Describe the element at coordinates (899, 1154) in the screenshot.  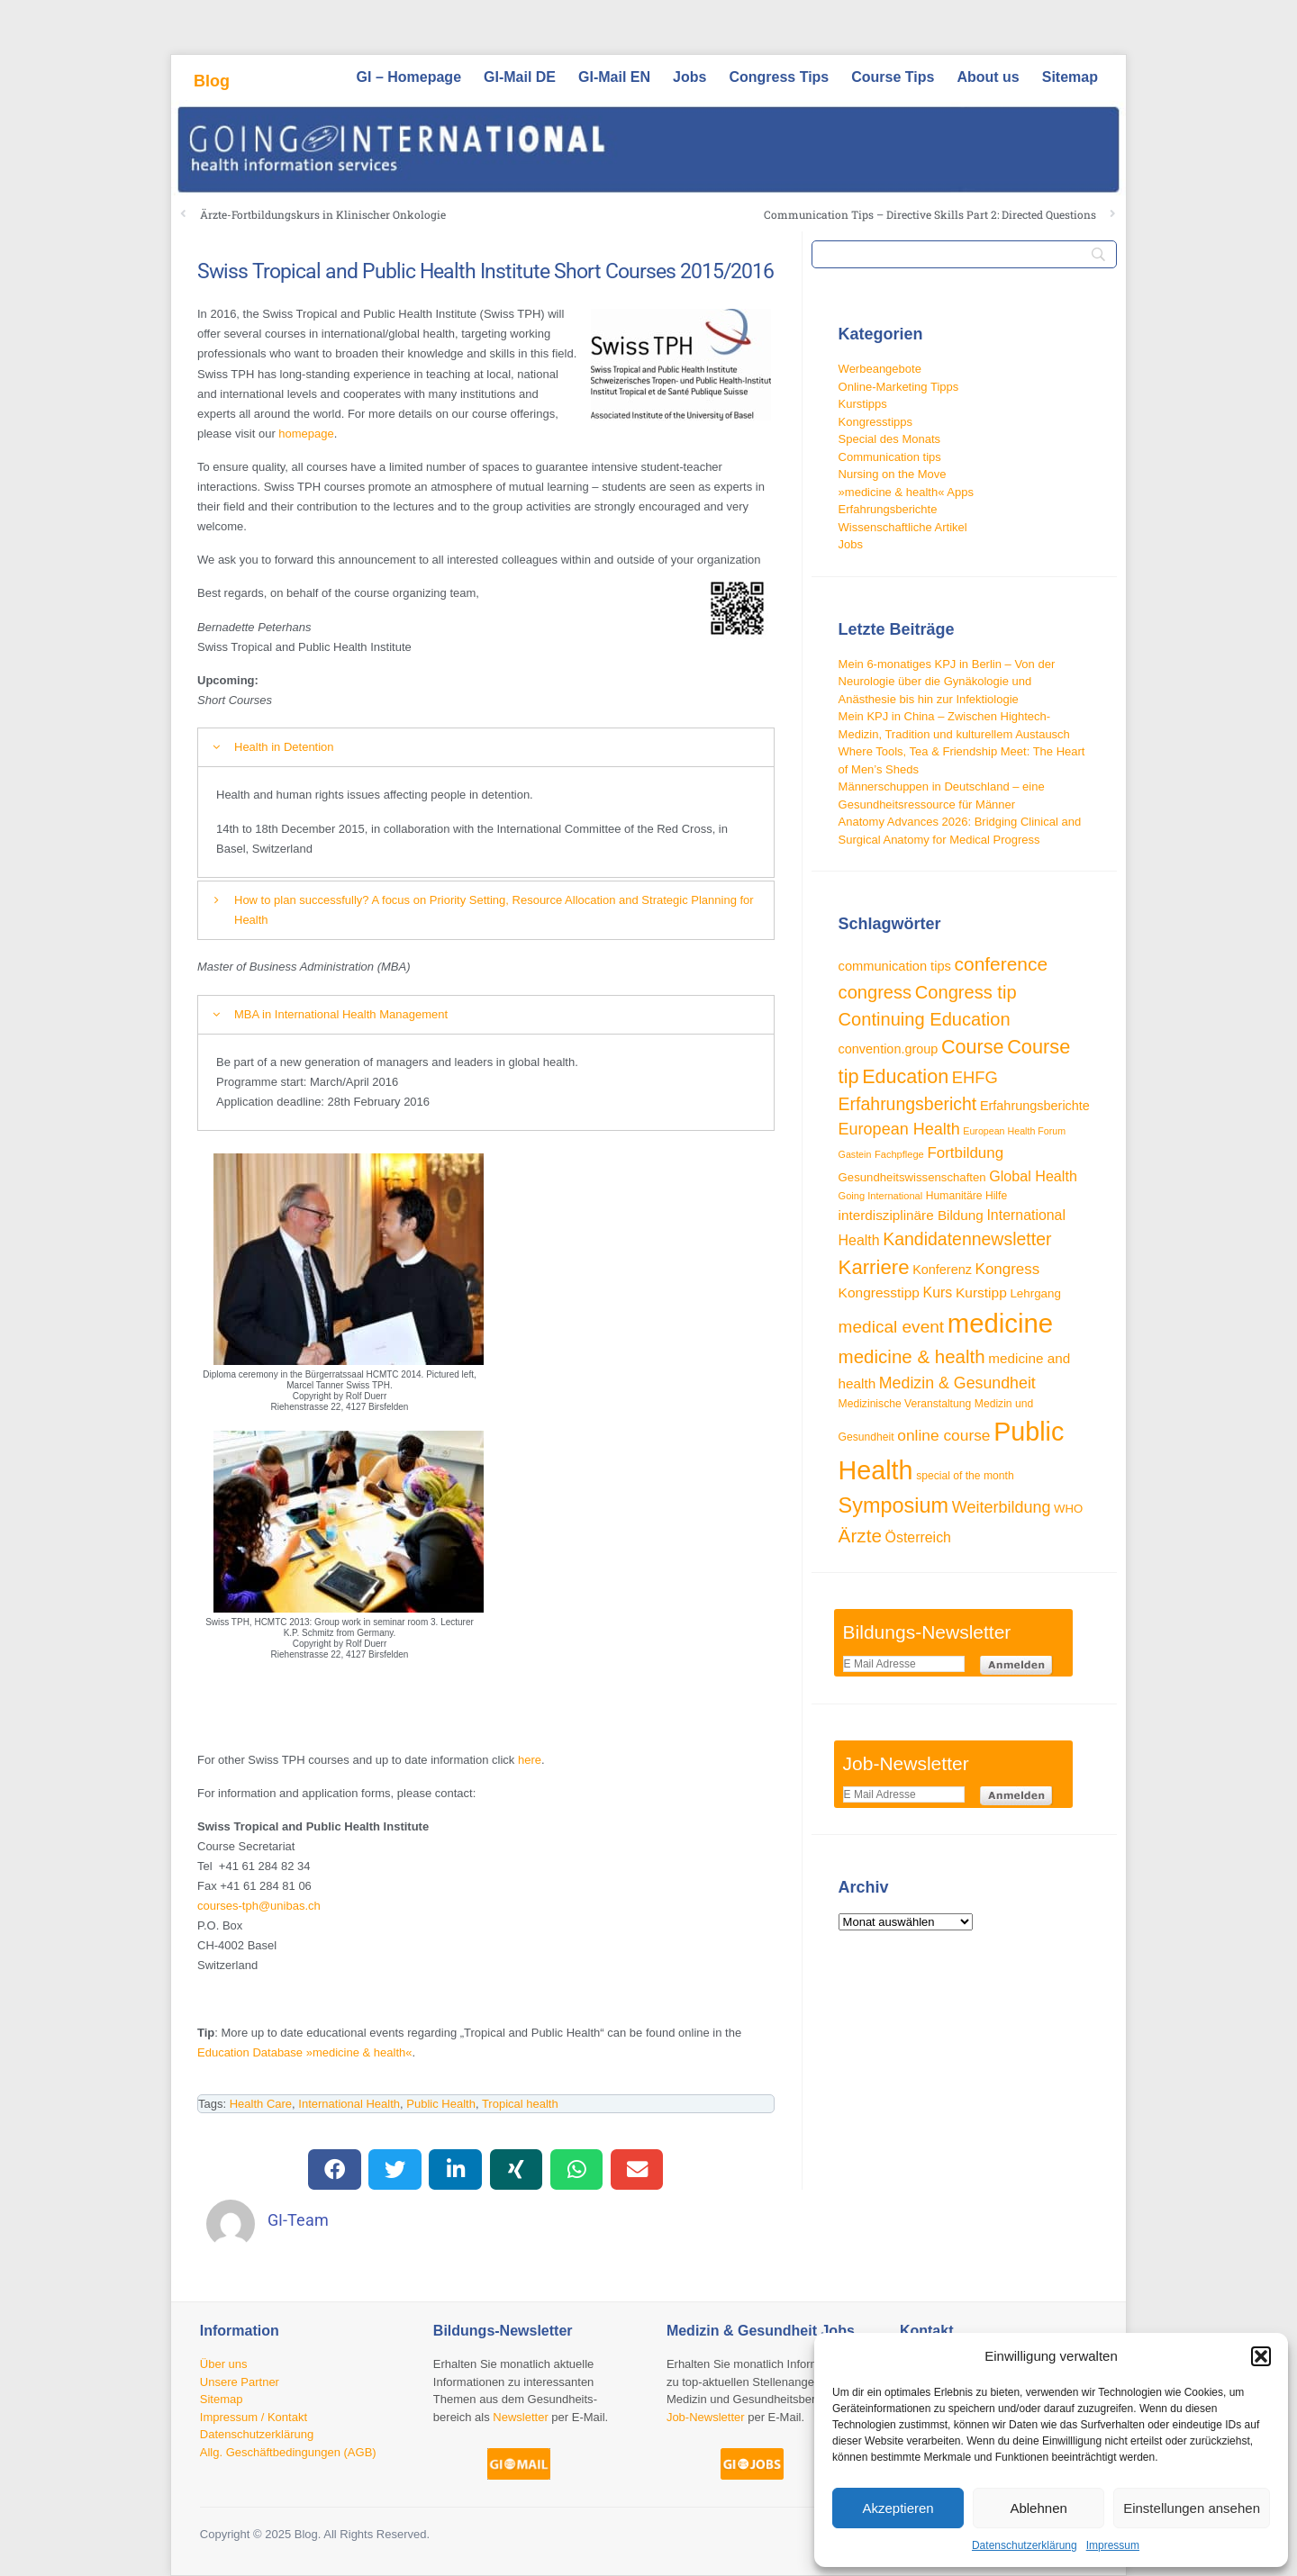
I see `Fachpflege [Fachpflege (26 Einträge)]` at that location.